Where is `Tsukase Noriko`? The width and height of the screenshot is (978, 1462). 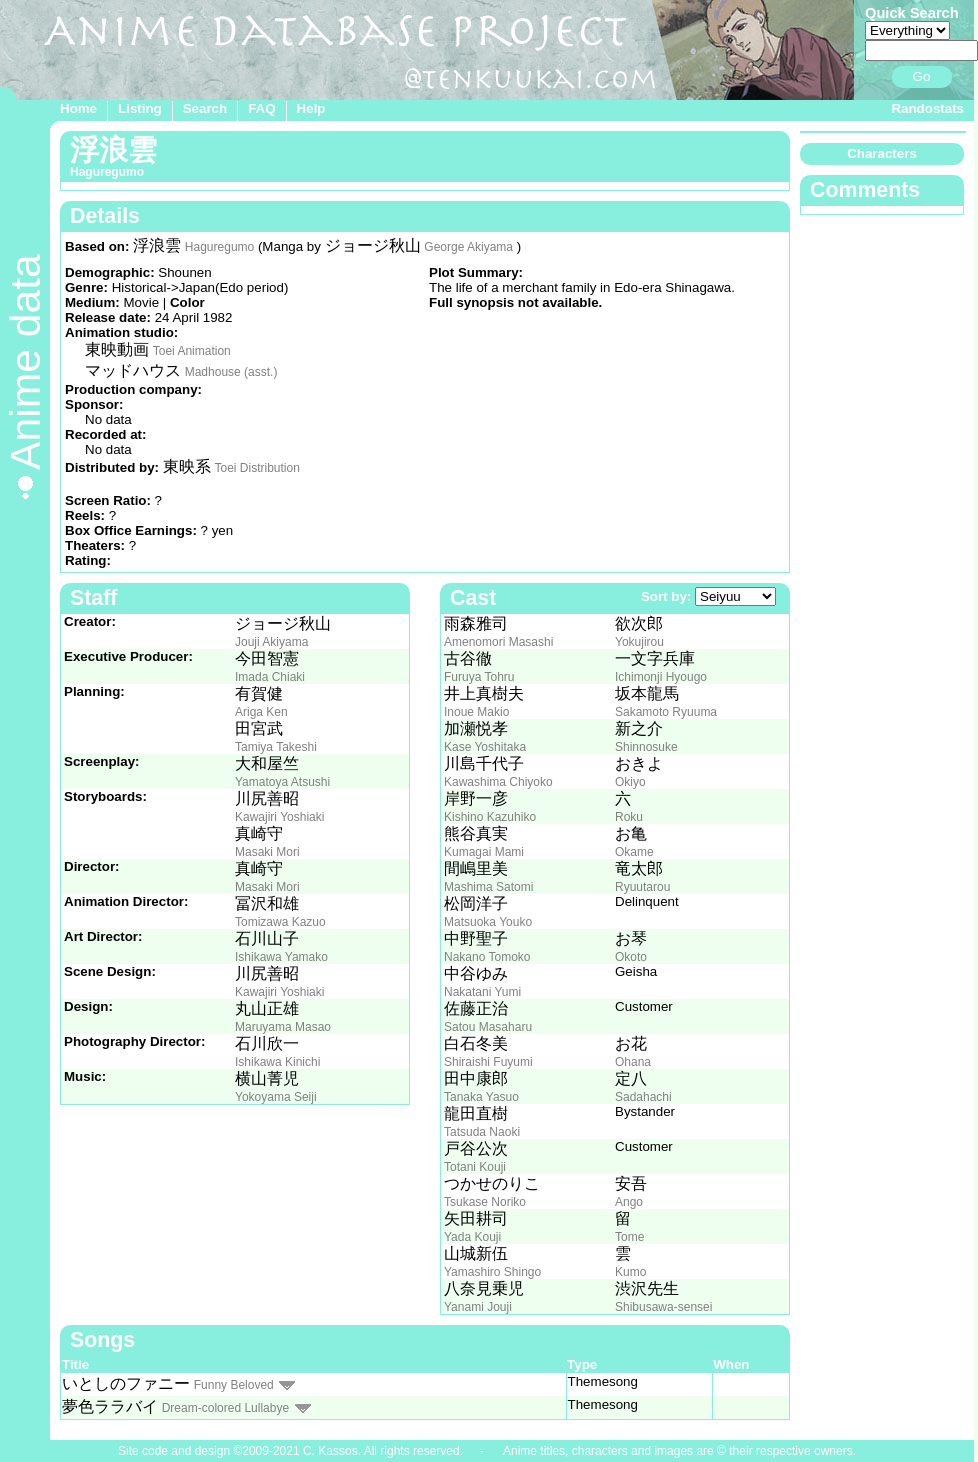 Tsukase Noriko is located at coordinates (485, 1202).